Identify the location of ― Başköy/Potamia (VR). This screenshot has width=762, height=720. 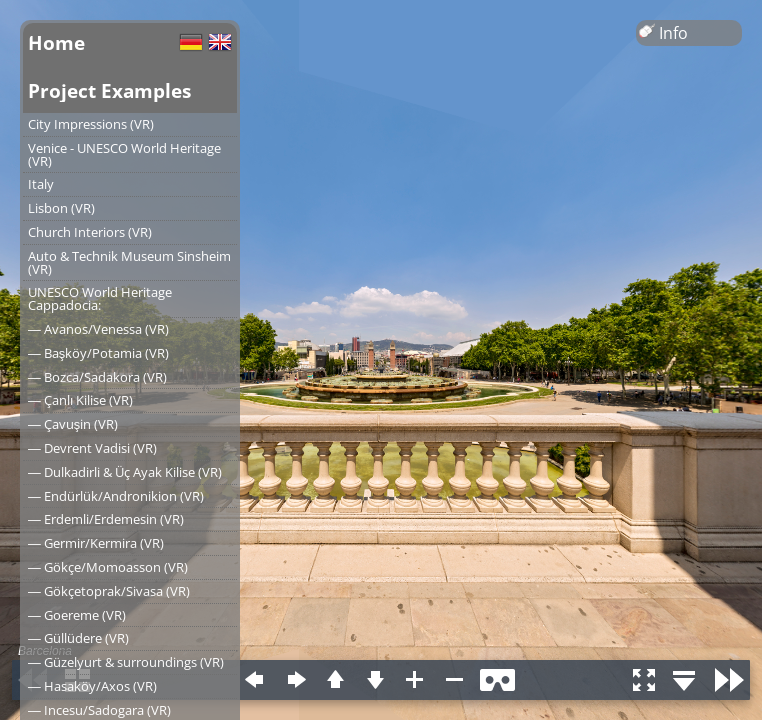
(98, 353).